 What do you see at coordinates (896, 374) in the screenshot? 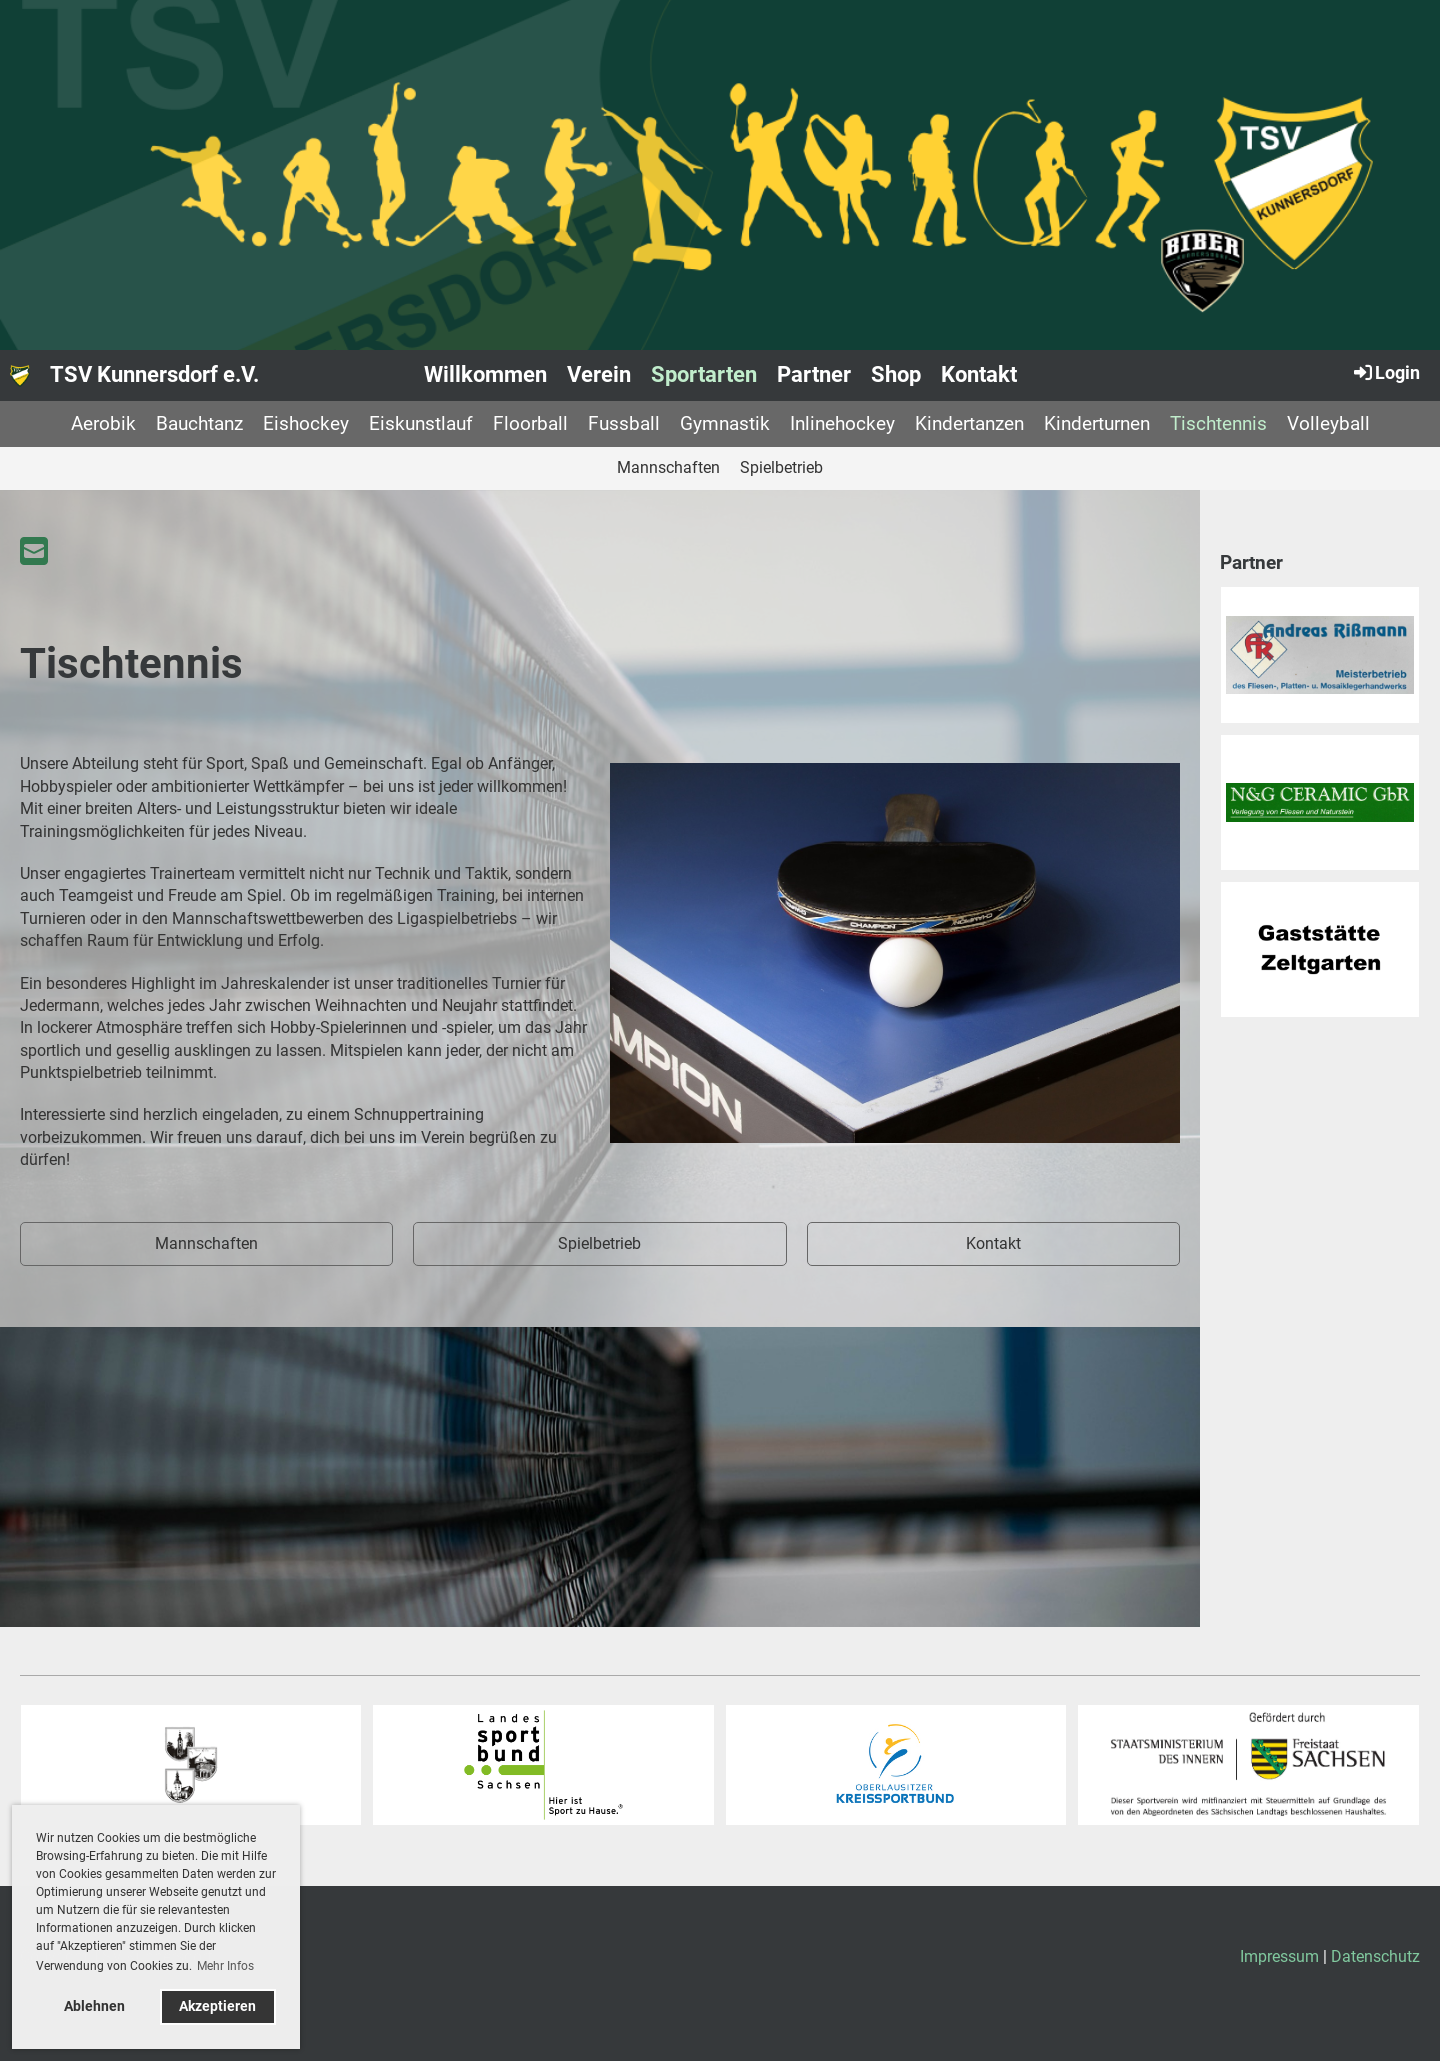
I see `Shop` at bounding box center [896, 374].